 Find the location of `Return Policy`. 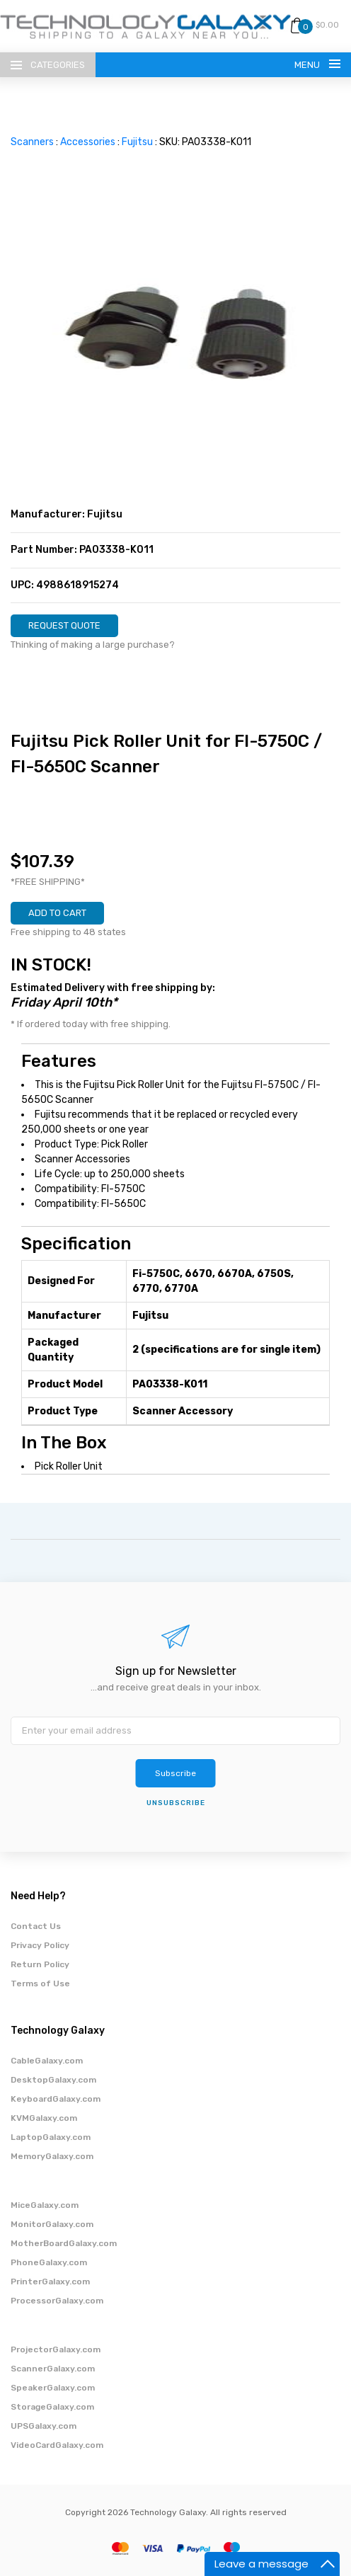

Return Policy is located at coordinates (40, 1964).